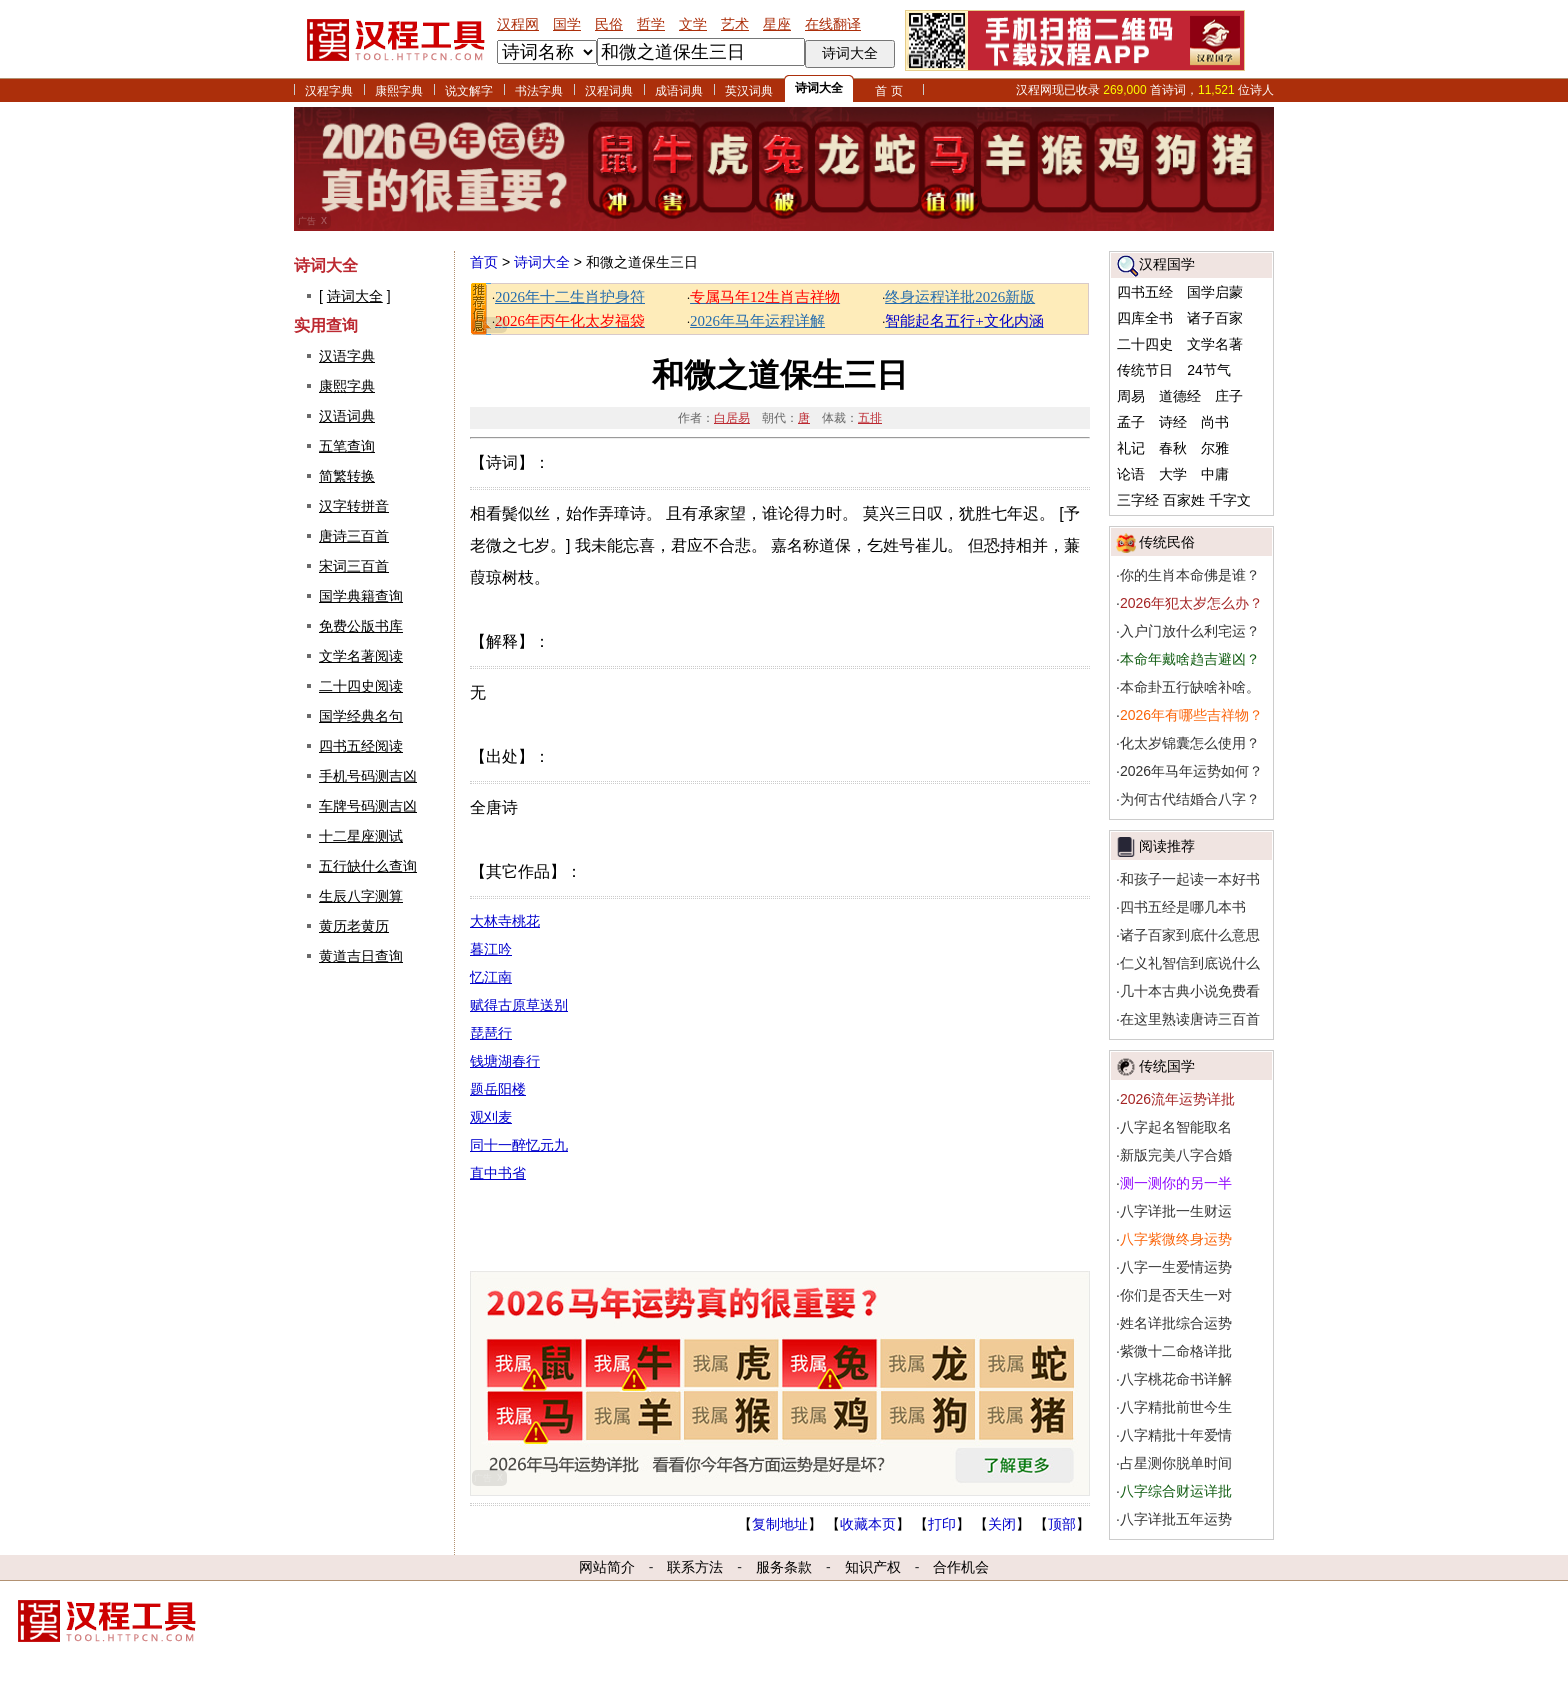 Image resolution: width=1568 pixels, height=1681 pixels. I want to click on 国学典籍查询, so click(361, 596).